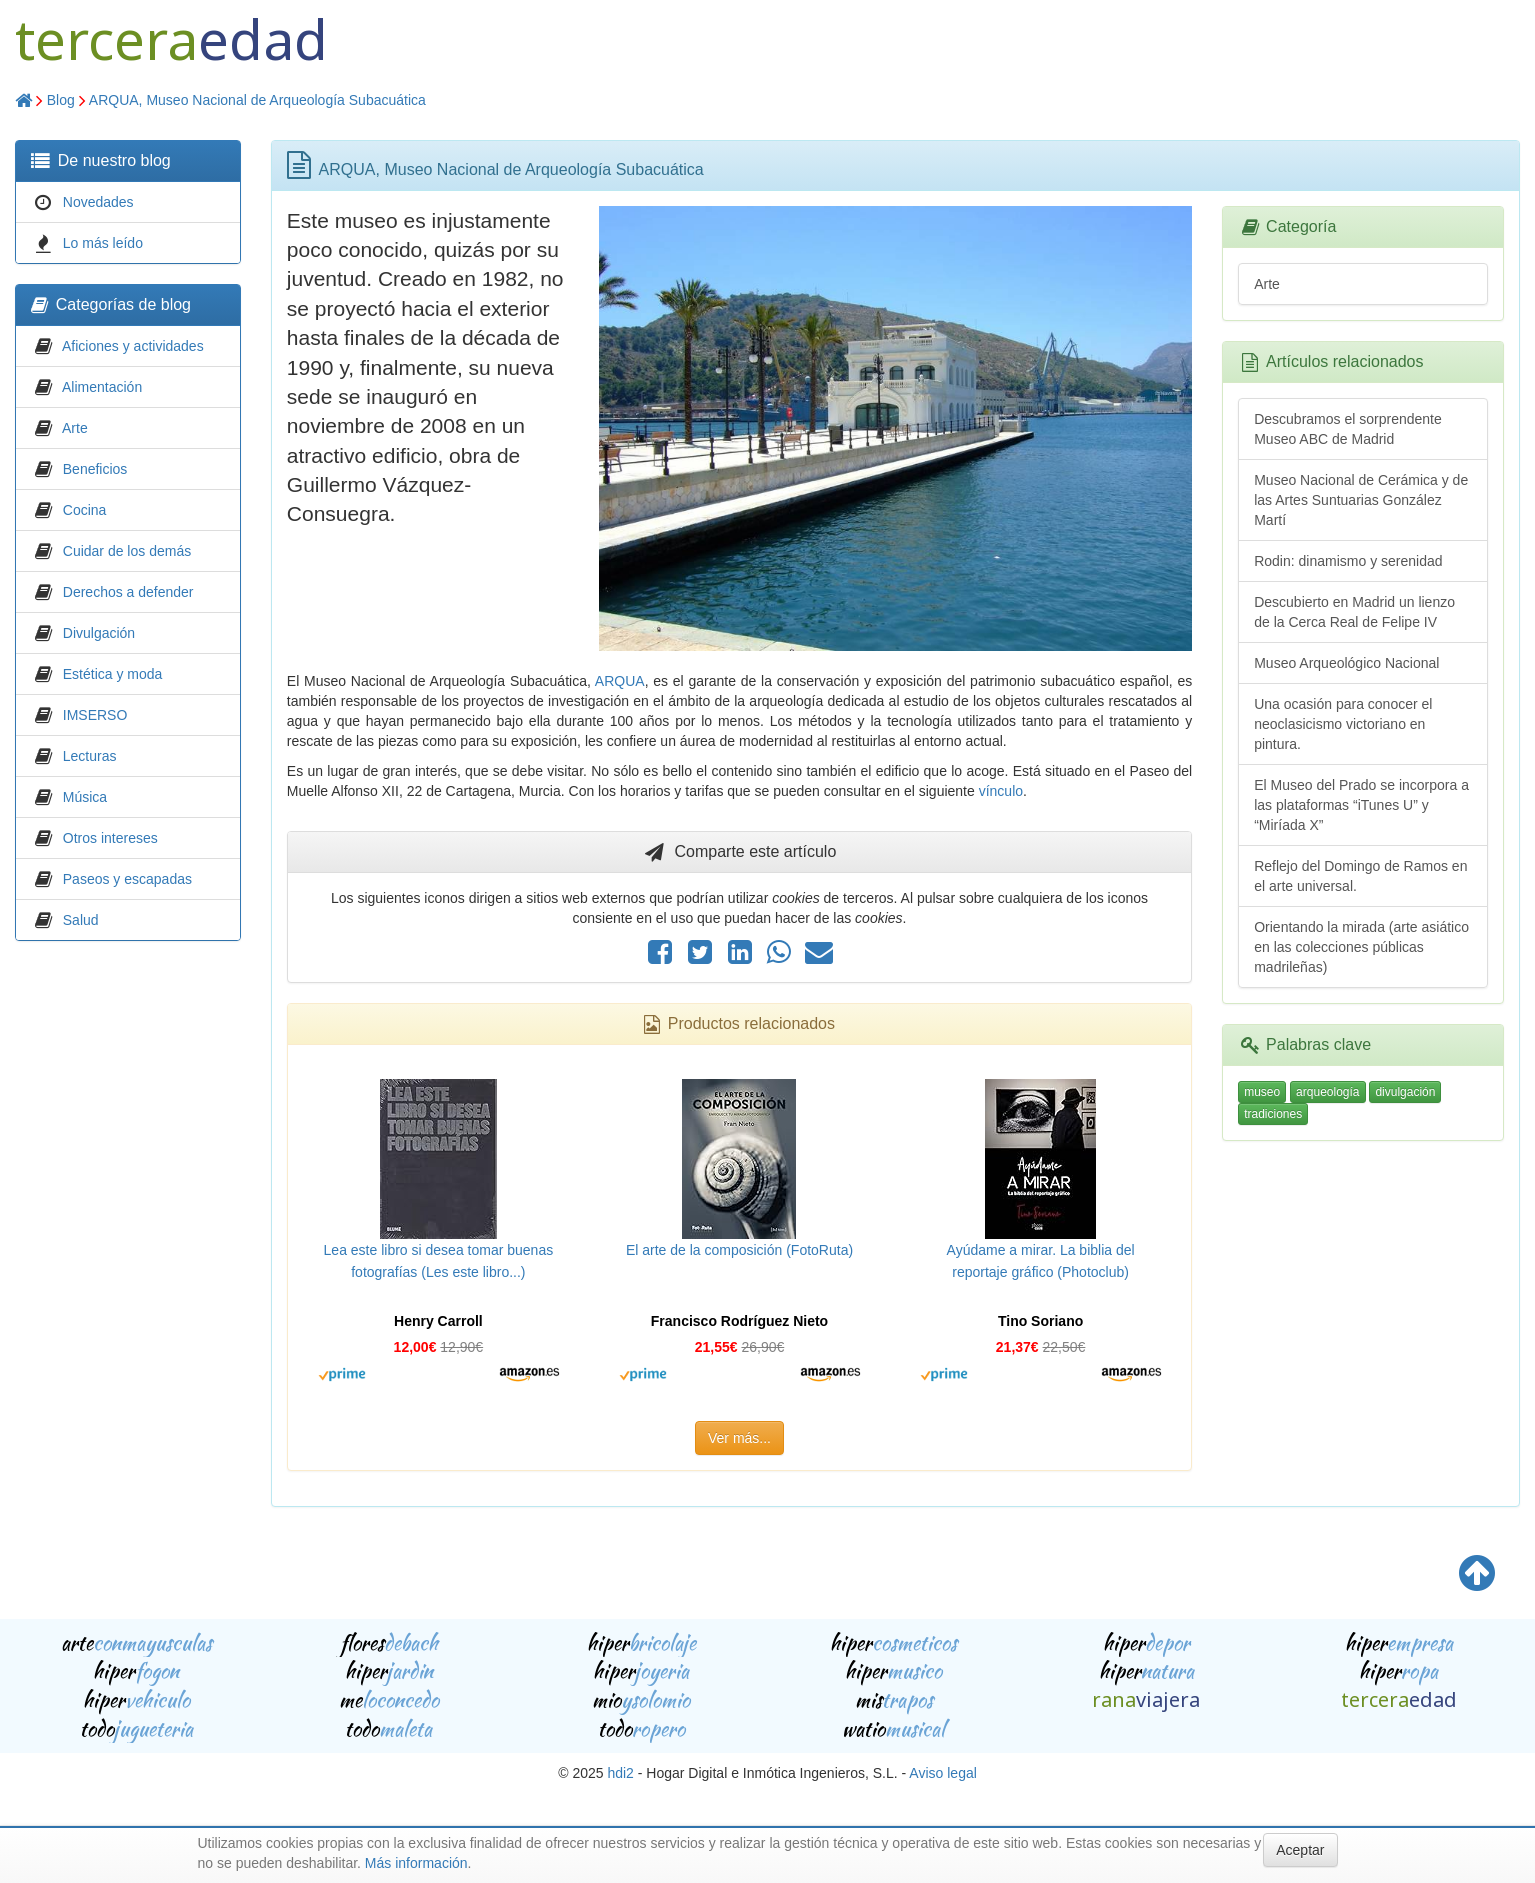  Describe the element at coordinates (1346, 663) in the screenshot. I see `Museo Arqueológico Nacional` at that location.